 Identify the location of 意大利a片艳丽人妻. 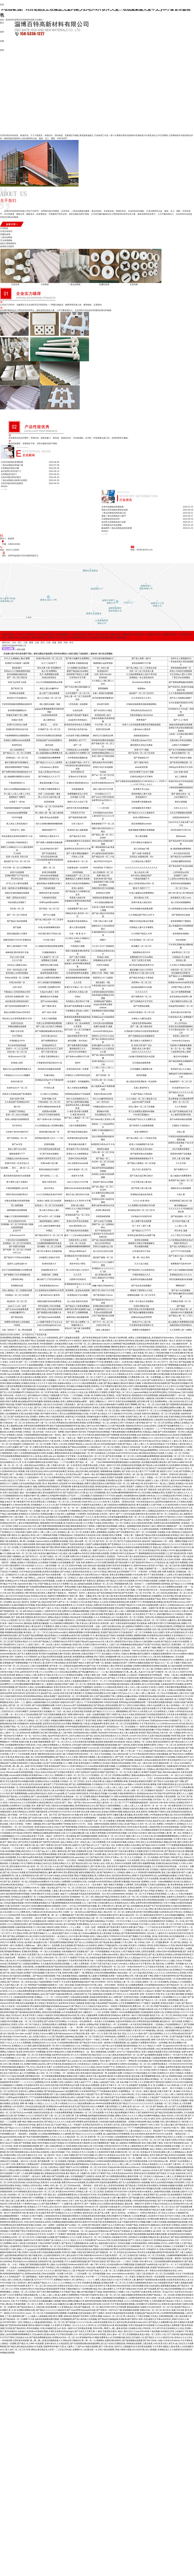
(181, 1221).